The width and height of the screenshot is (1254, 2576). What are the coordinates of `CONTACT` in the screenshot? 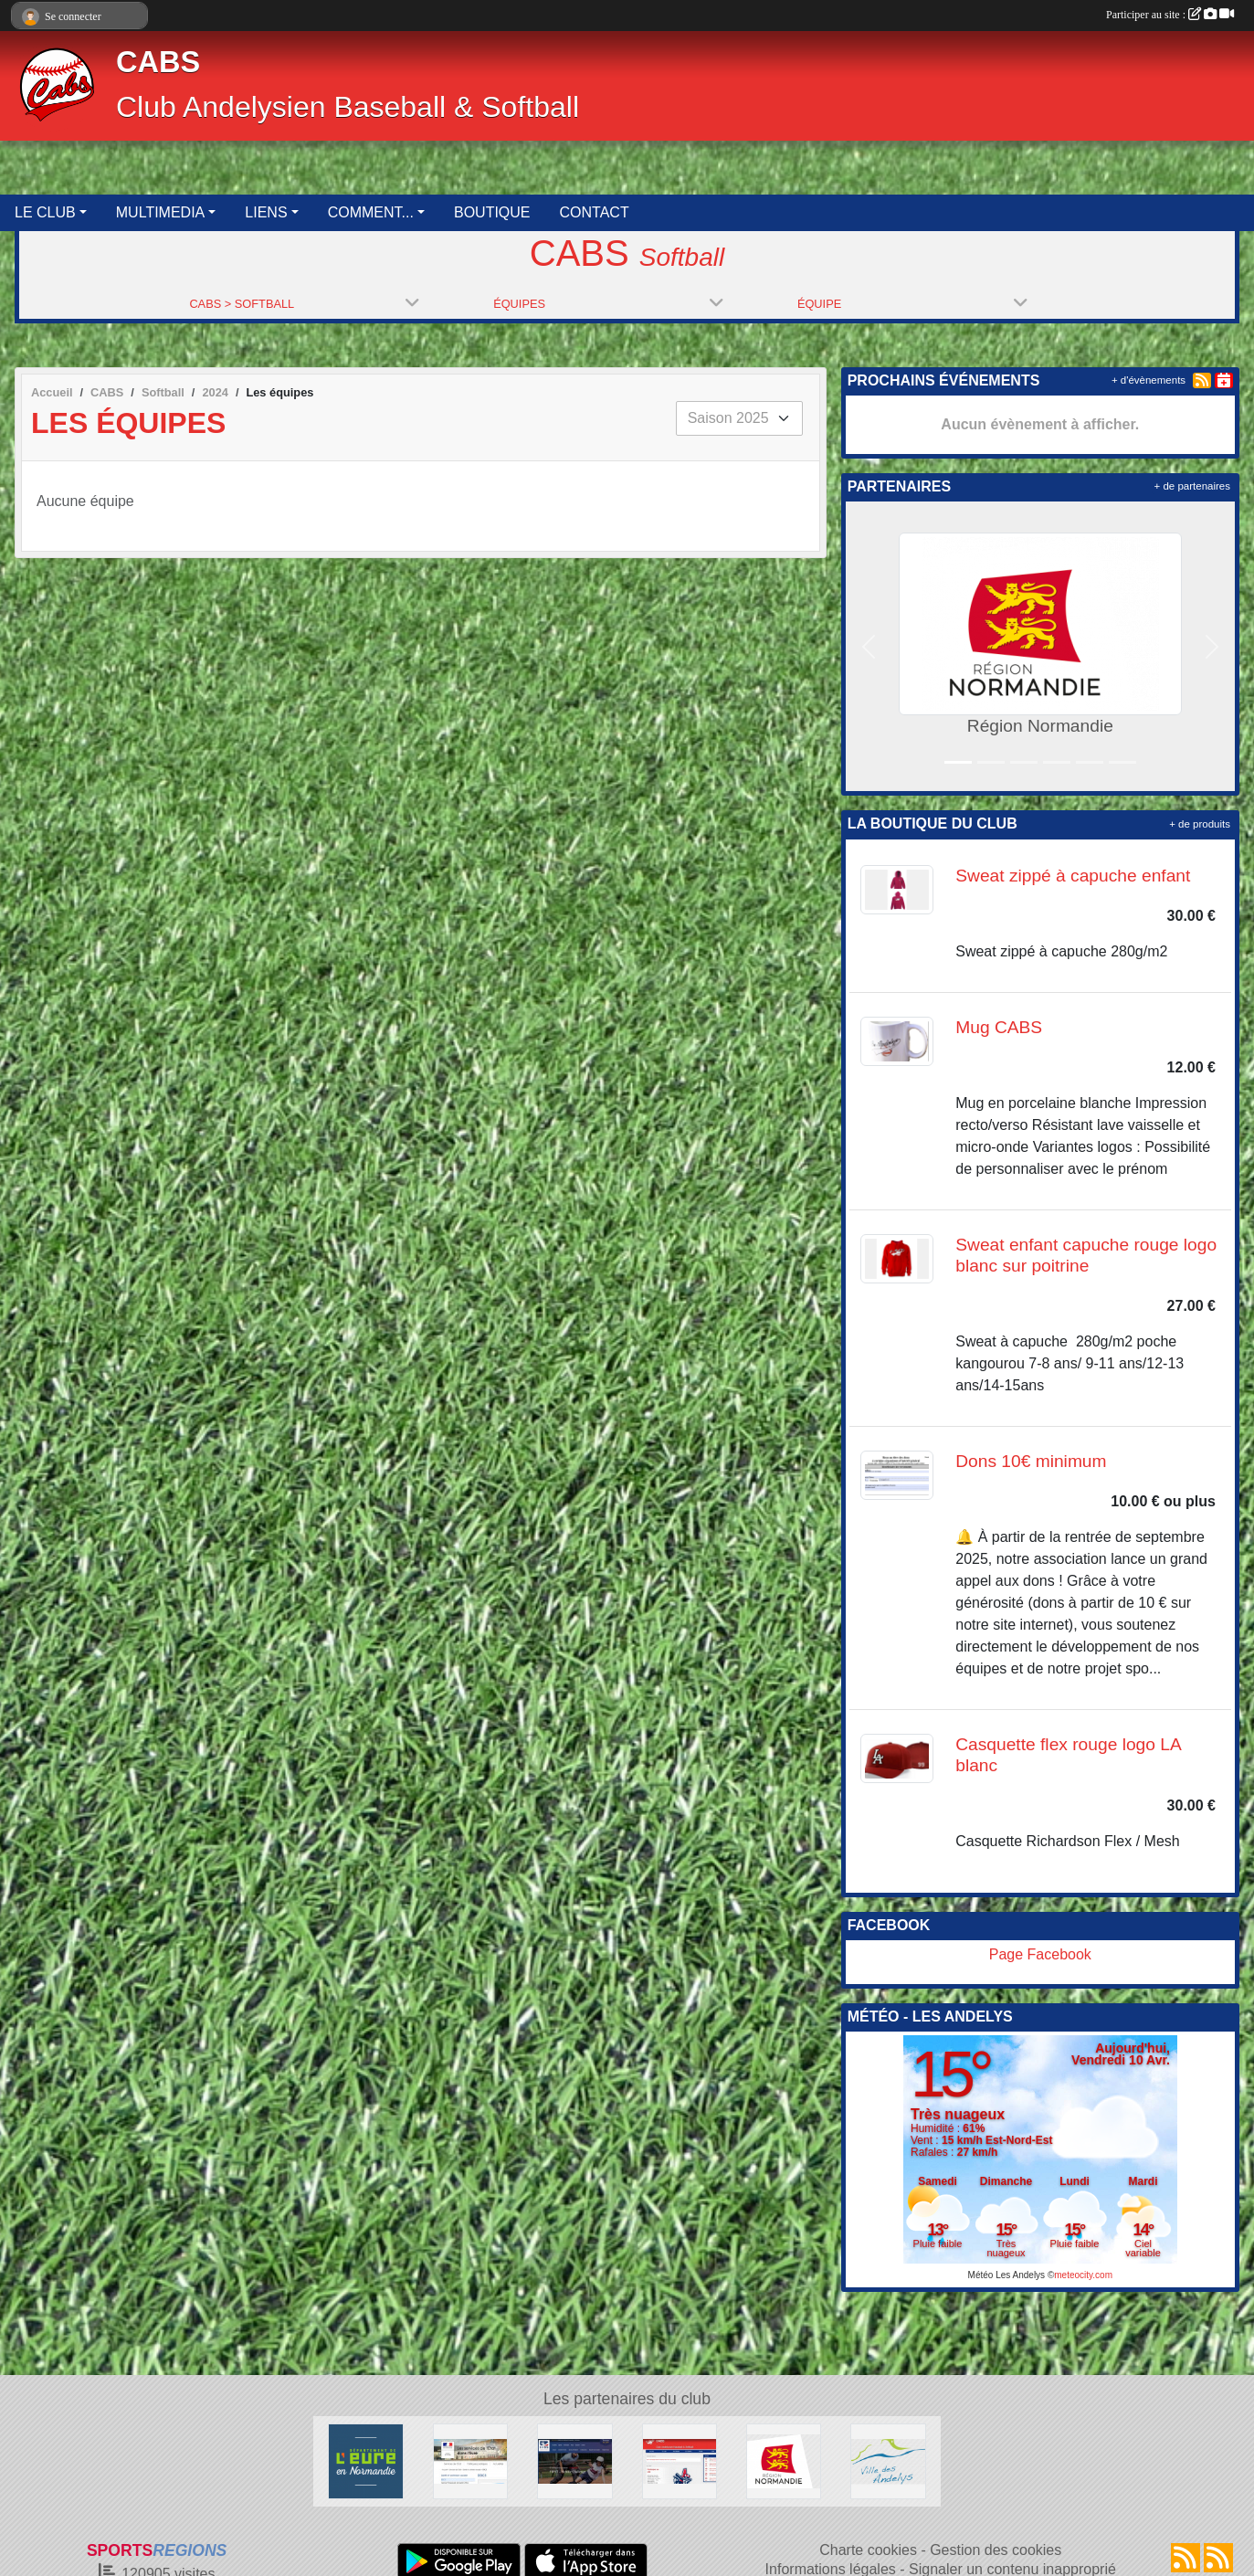 It's located at (594, 212).